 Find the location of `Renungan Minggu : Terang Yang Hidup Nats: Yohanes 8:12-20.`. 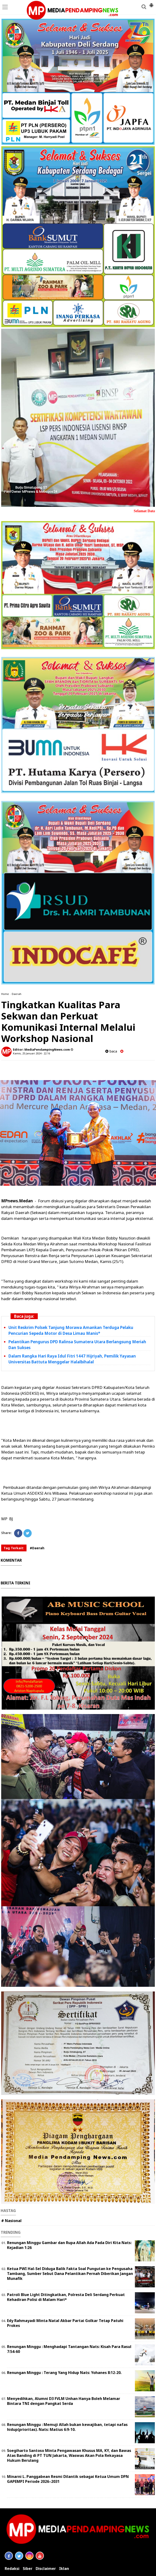

Renungan Minggu : Terang Yang Hidup Nats: Yohanes 8:12-20. is located at coordinates (64, 2372).